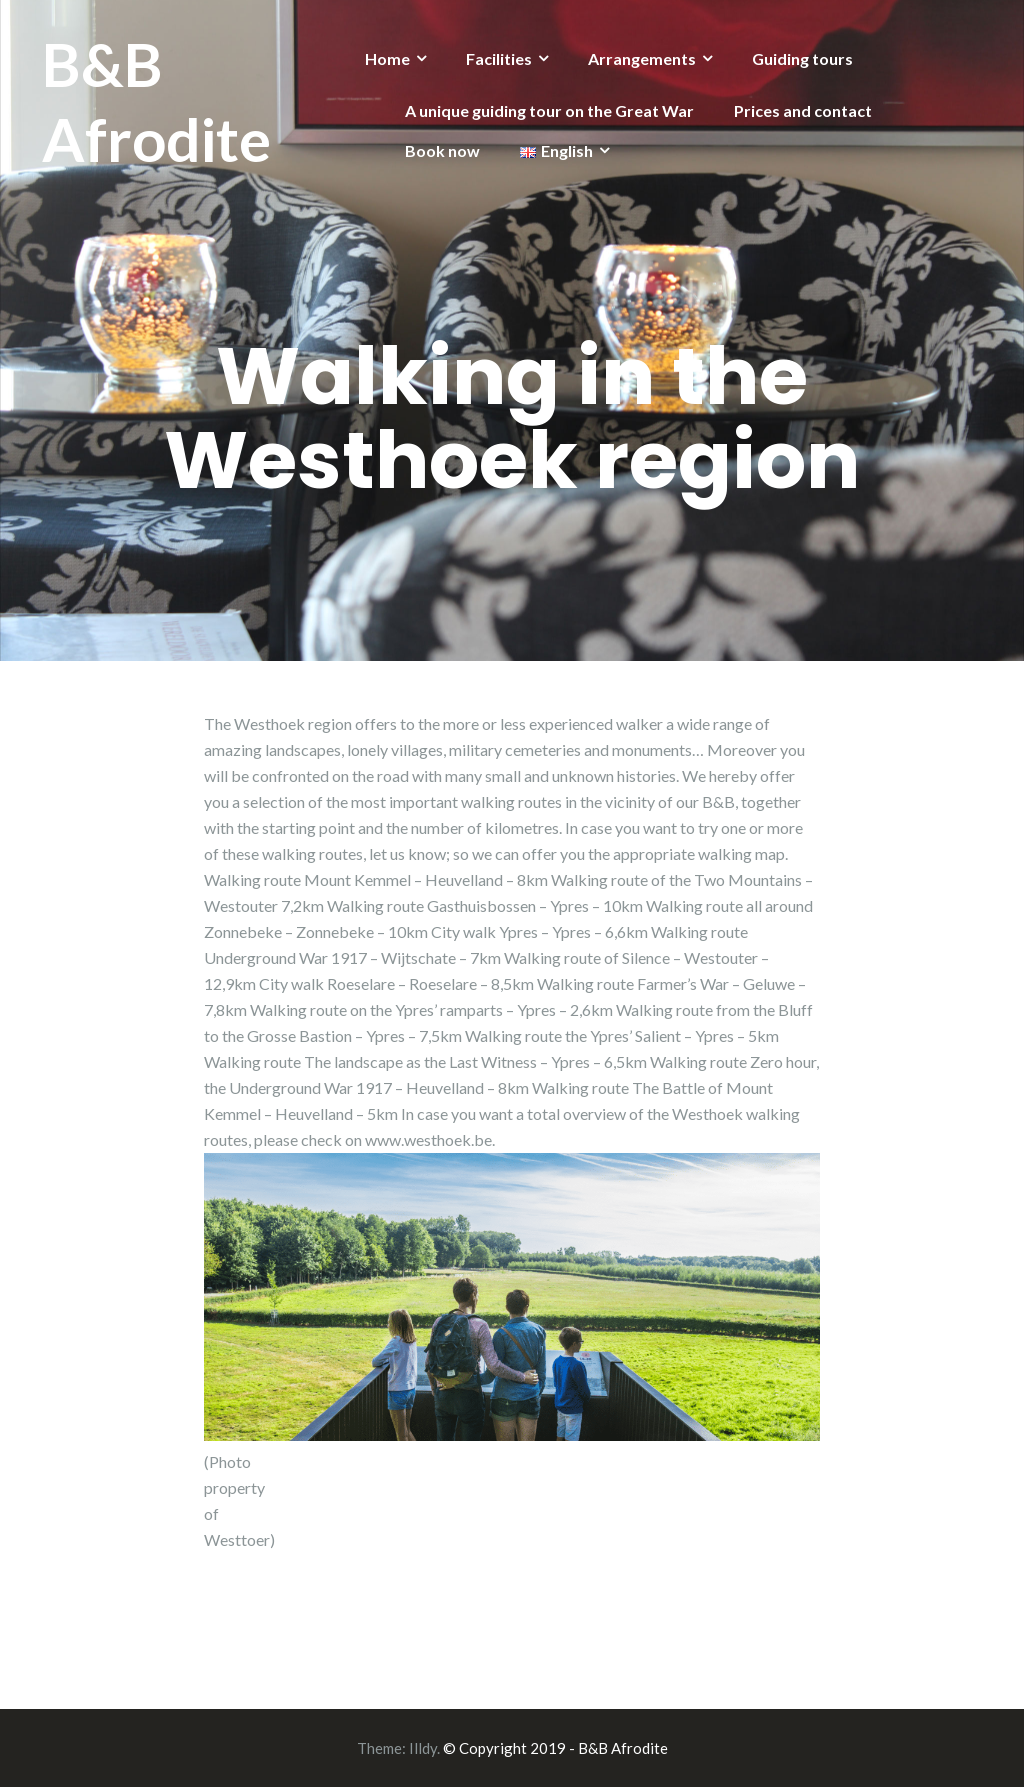 Image resolution: width=1024 pixels, height=1787 pixels. Describe the element at coordinates (803, 110) in the screenshot. I see `Prices and contact` at that location.